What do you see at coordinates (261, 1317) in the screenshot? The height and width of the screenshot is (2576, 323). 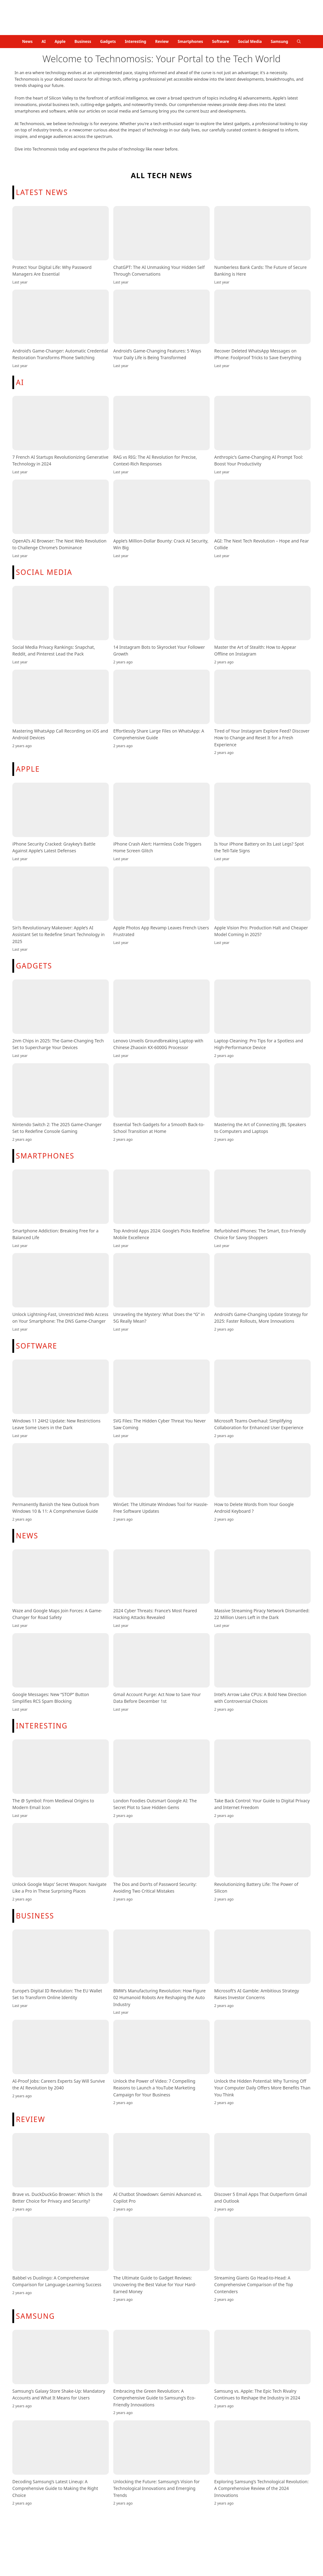 I see `Android’s Game-Changing Update Strategy for 2025: Faster Rollouts, More Innovations` at bounding box center [261, 1317].